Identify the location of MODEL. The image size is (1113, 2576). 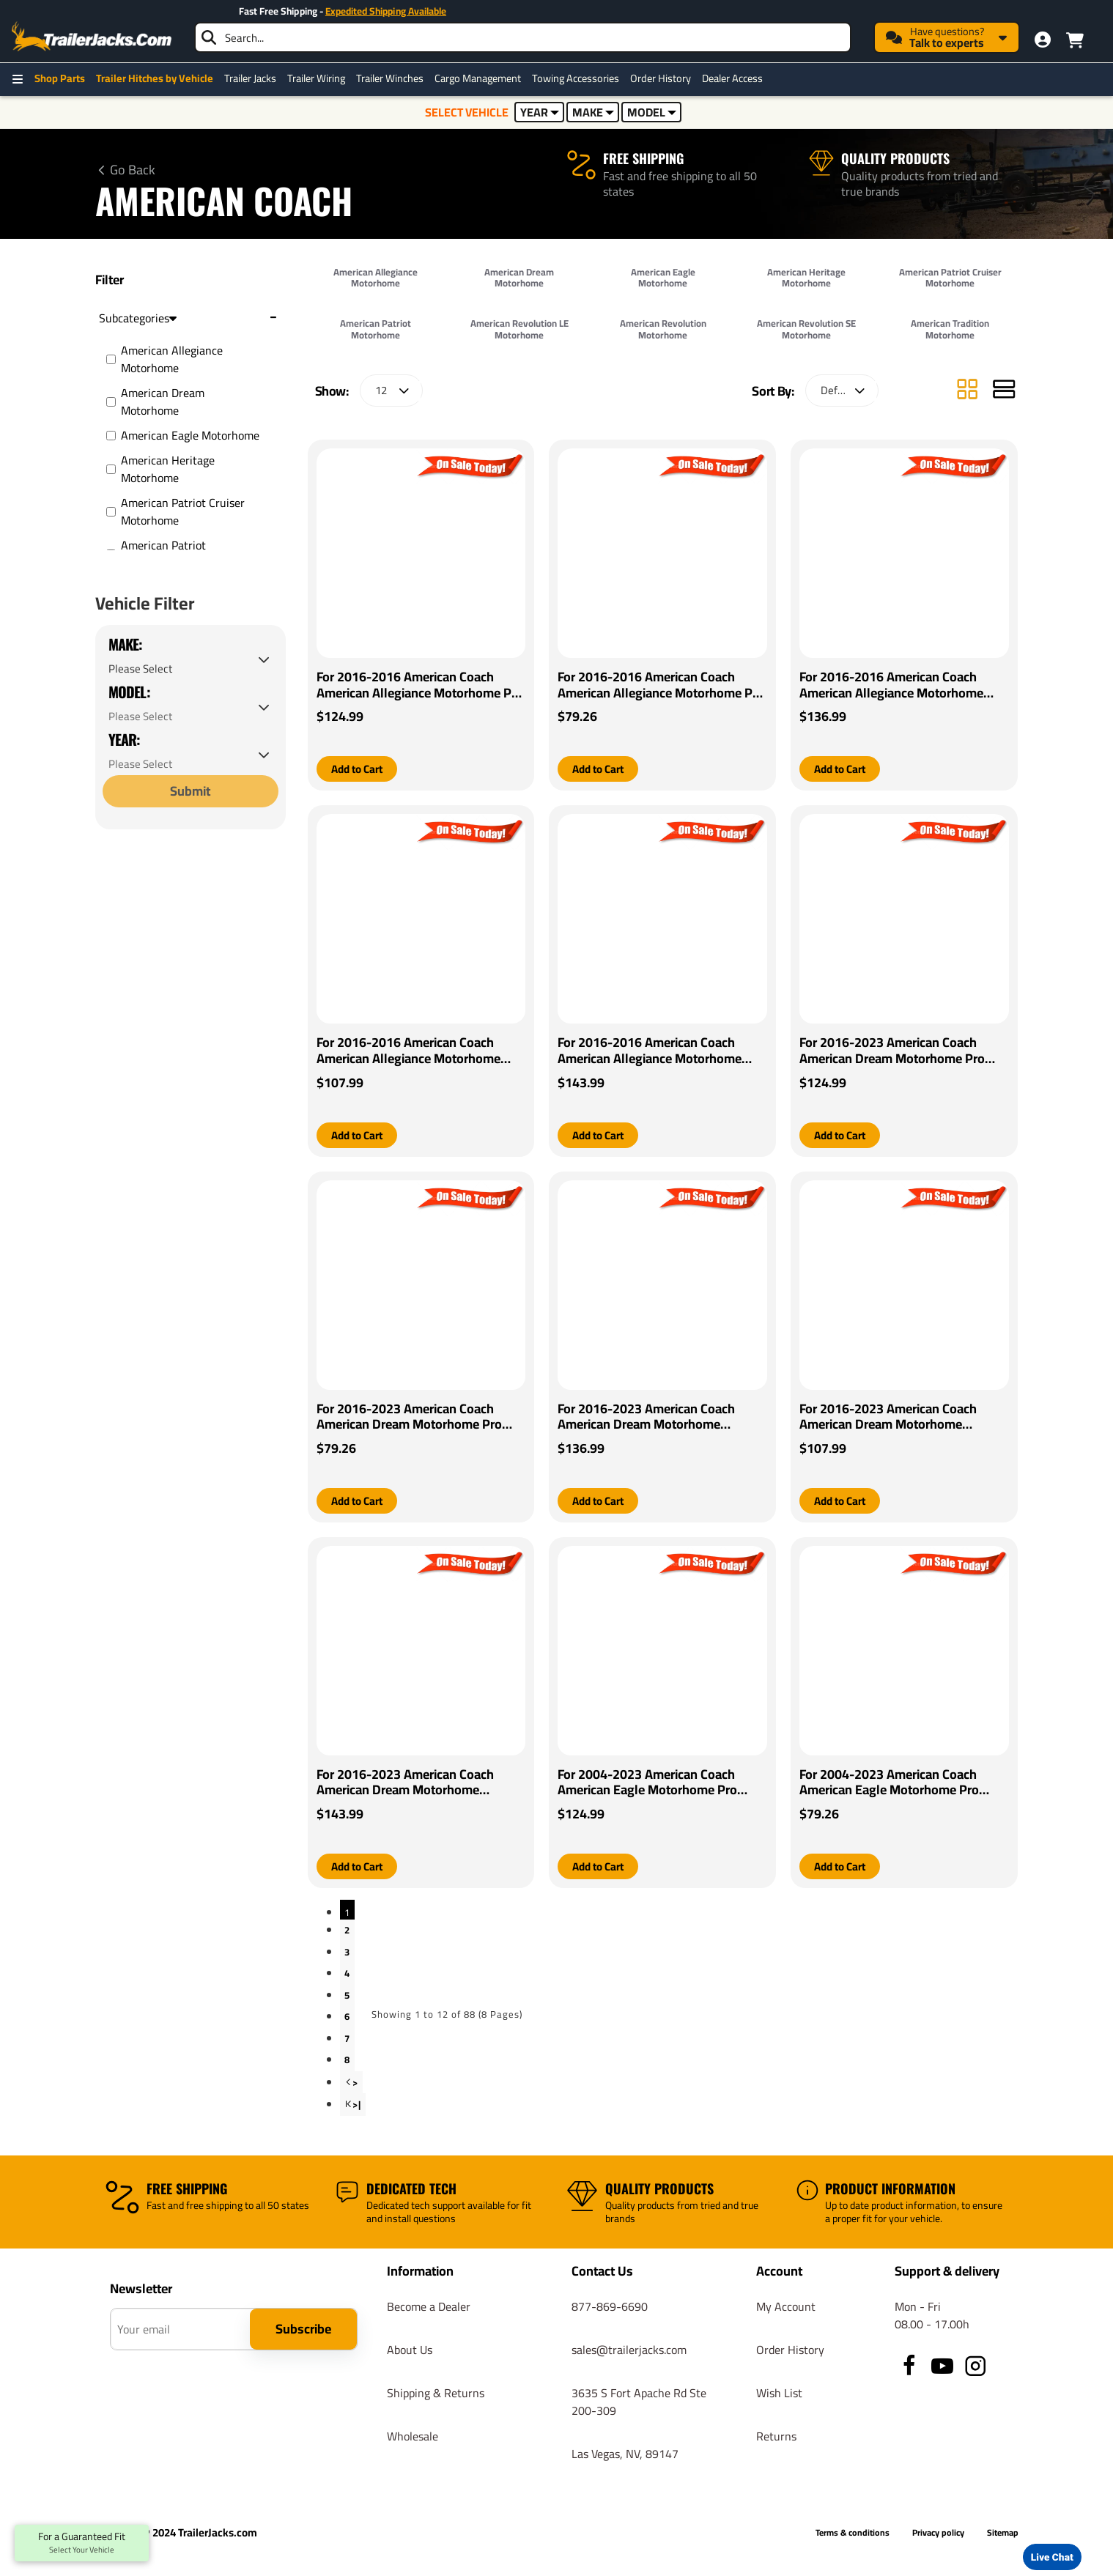
(651, 112).